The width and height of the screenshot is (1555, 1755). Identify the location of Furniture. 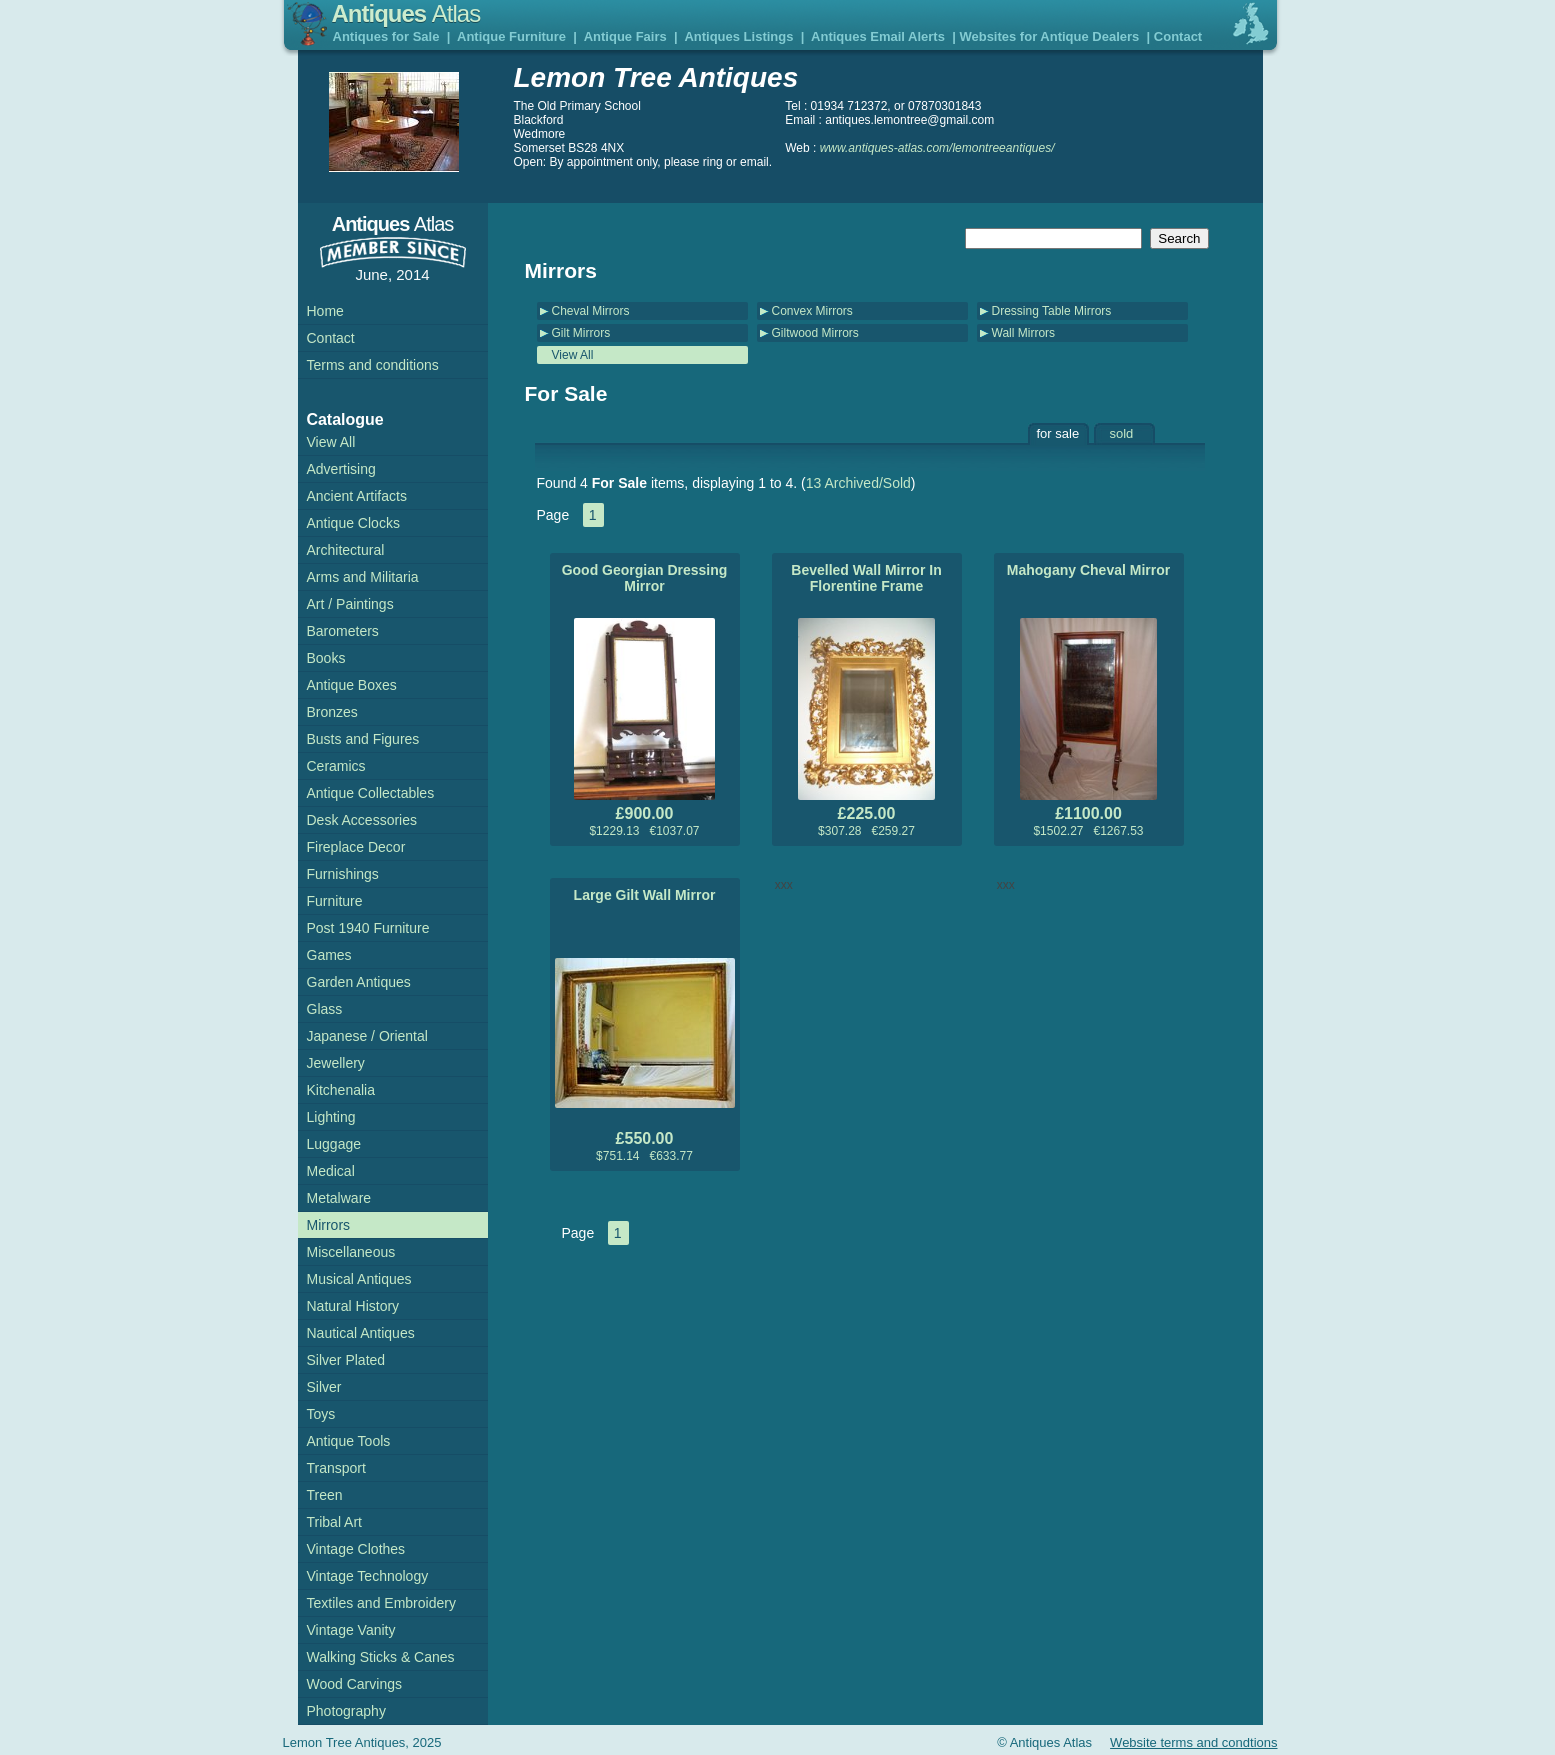
(335, 901).